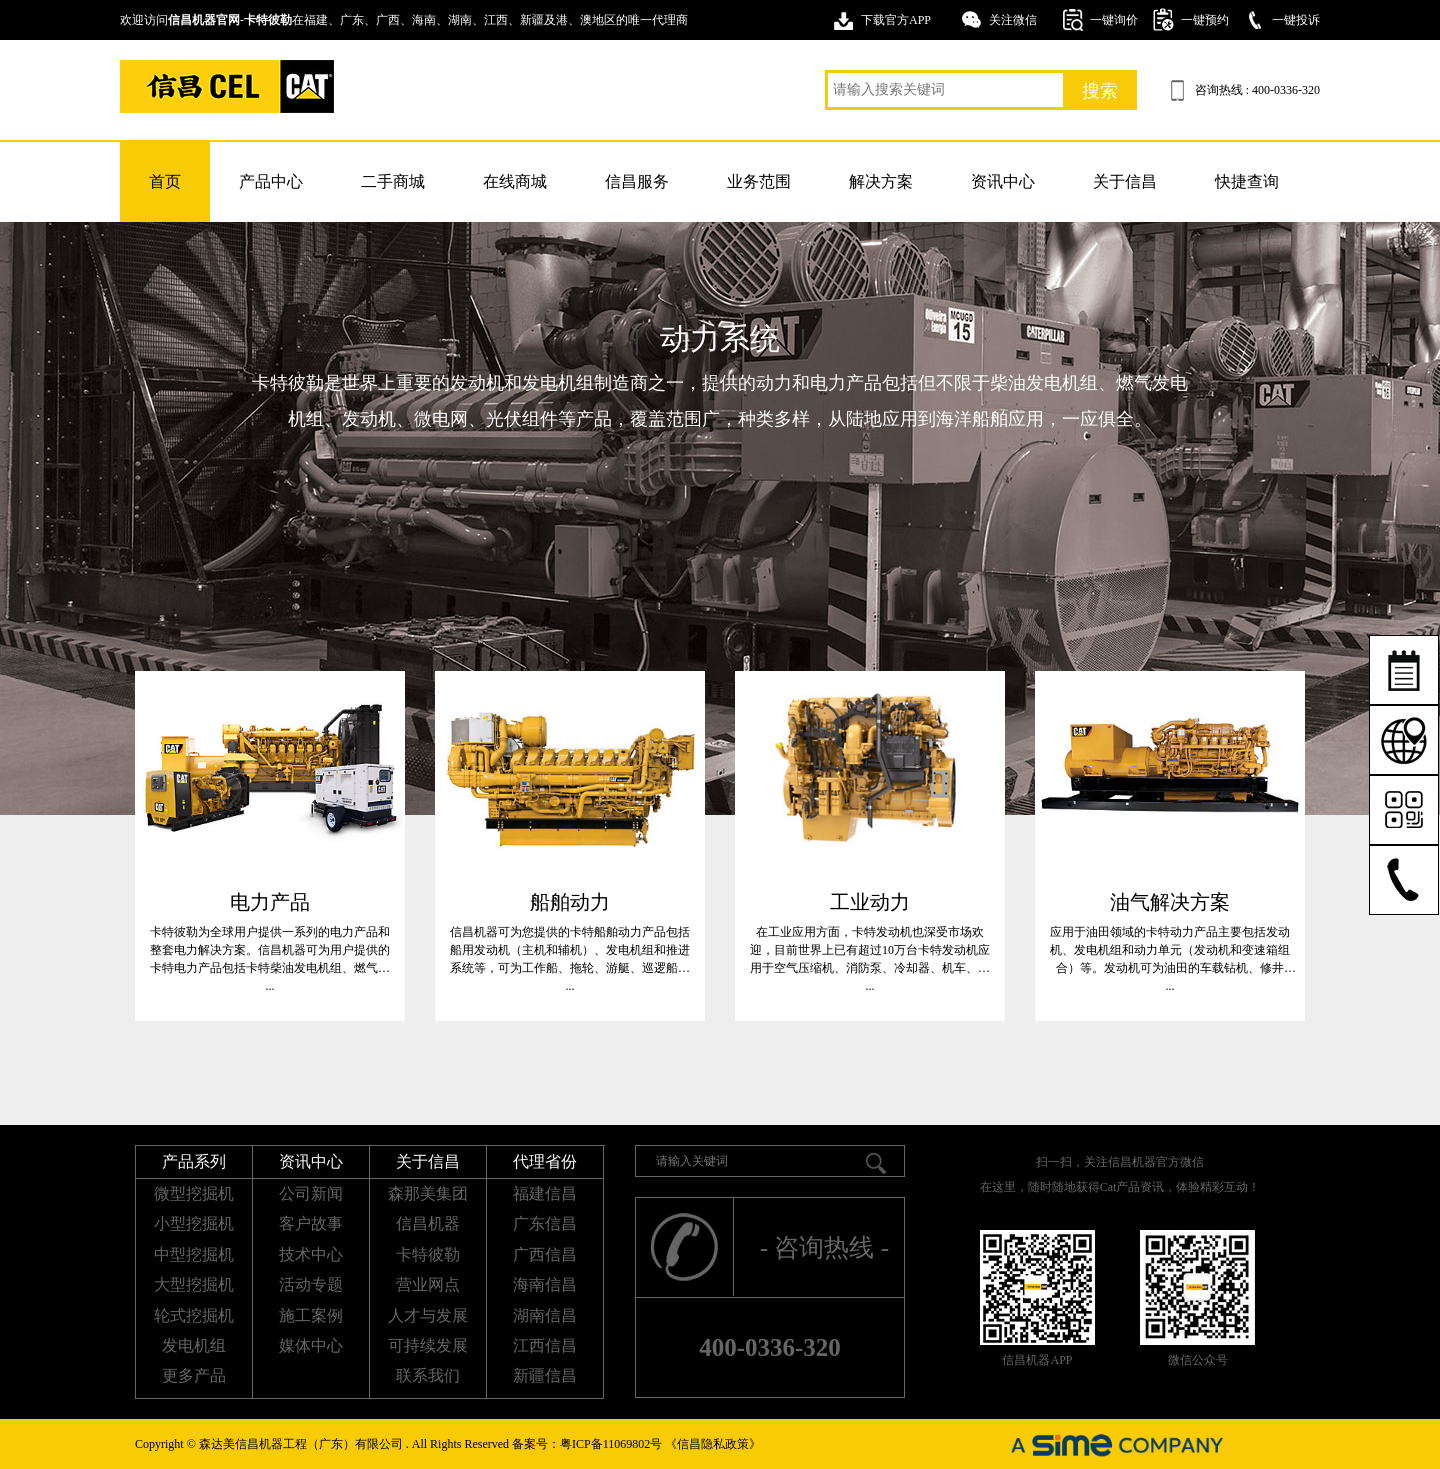 The image size is (1440, 1469). What do you see at coordinates (515, 181) in the screenshot?
I see `在线商城` at bounding box center [515, 181].